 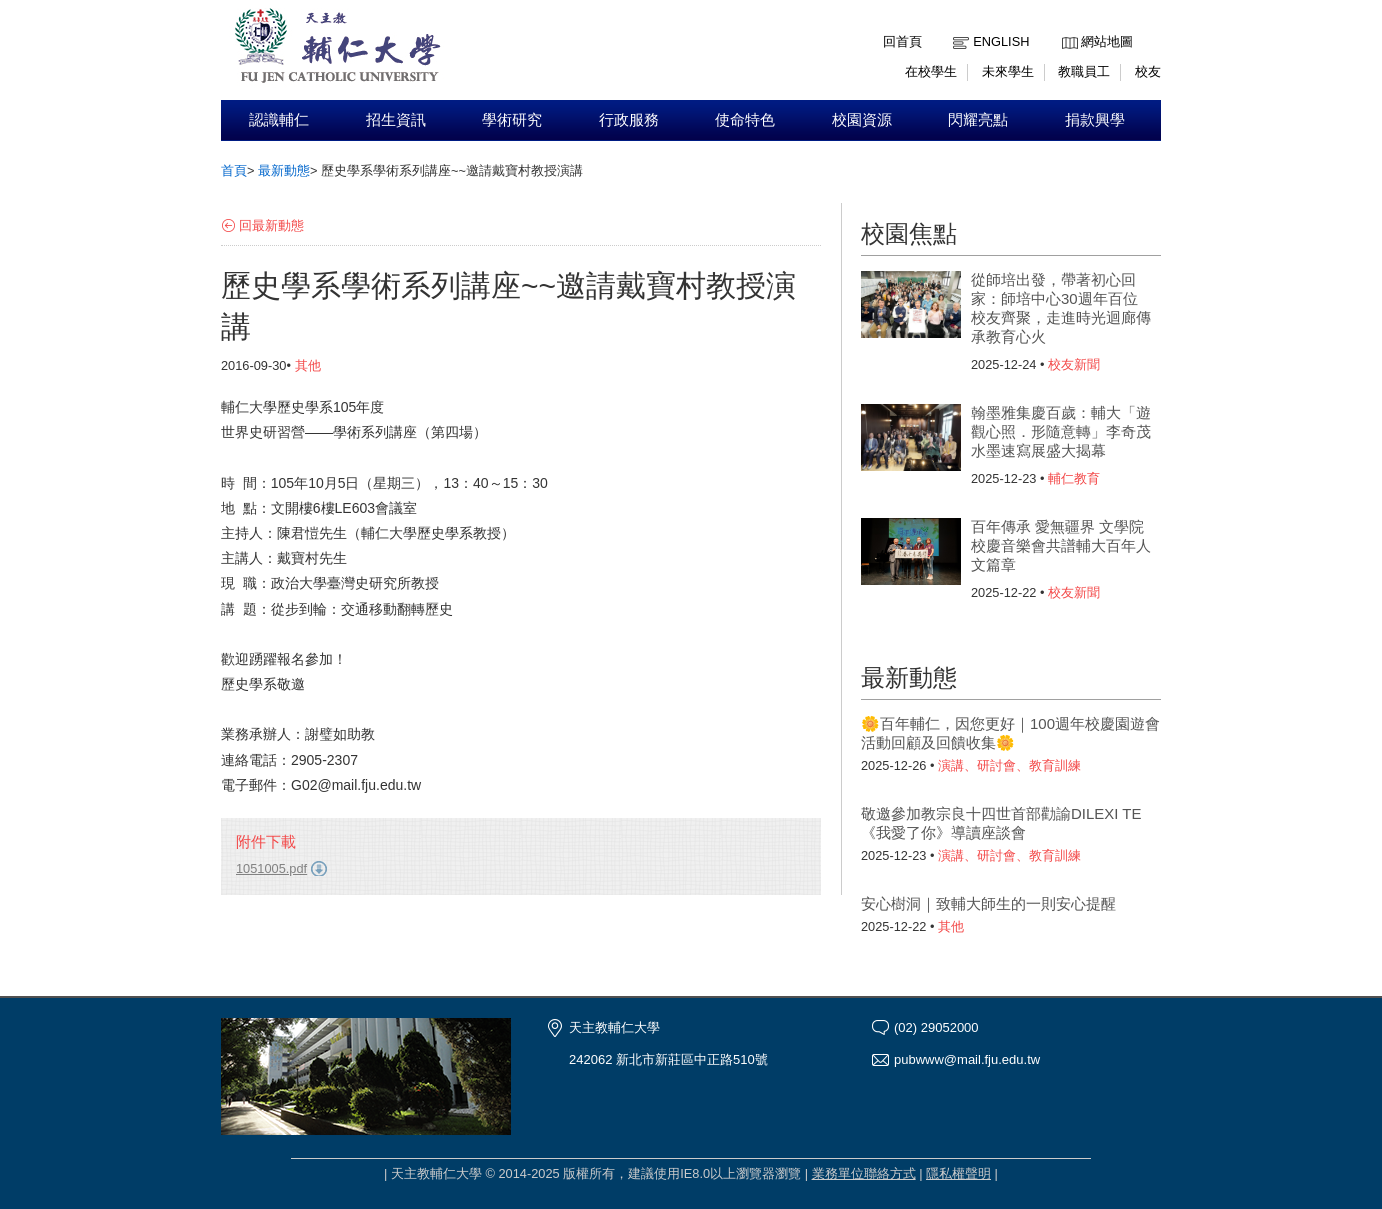 What do you see at coordinates (1008, 71) in the screenshot?
I see `未來學生` at bounding box center [1008, 71].